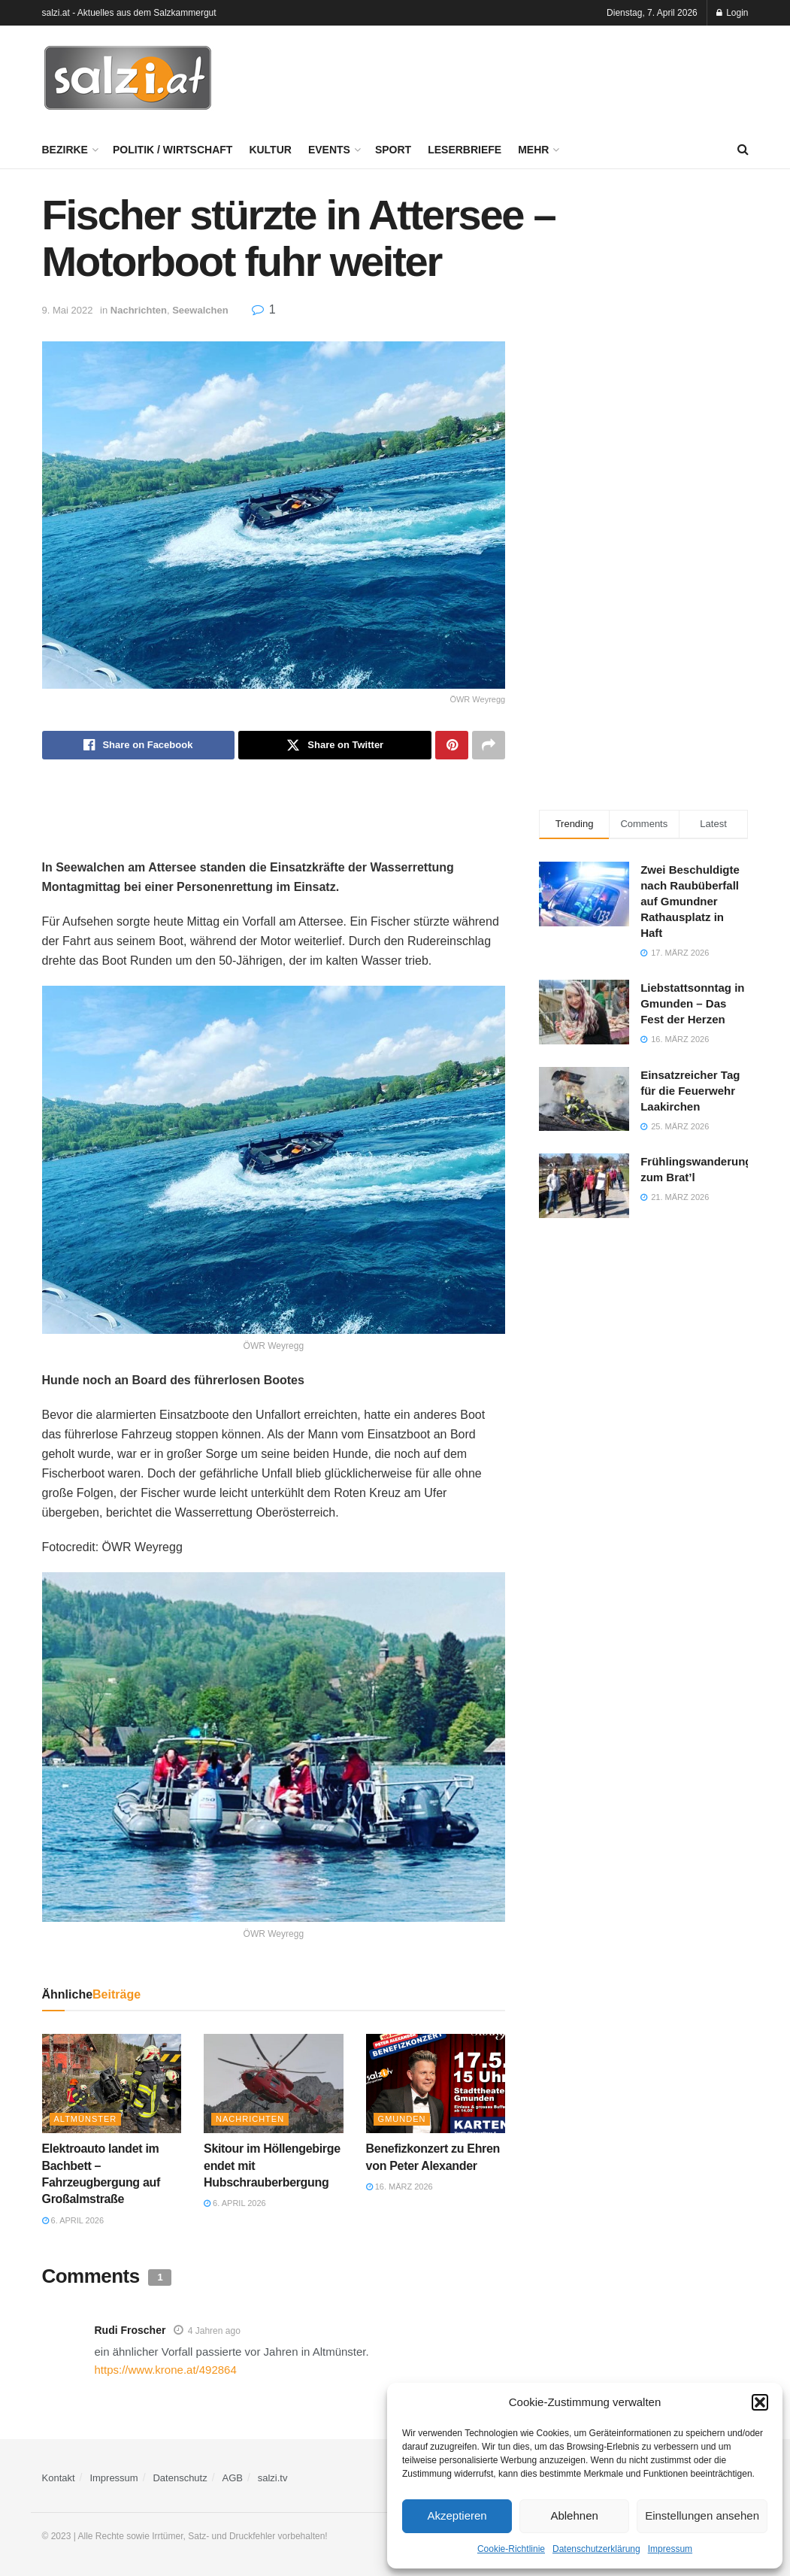 The width and height of the screenshot is (790, 2576). I want to click on [Read article: Benefizkonzert zu Ehren von Peter Alexander], so click(436, 2084).